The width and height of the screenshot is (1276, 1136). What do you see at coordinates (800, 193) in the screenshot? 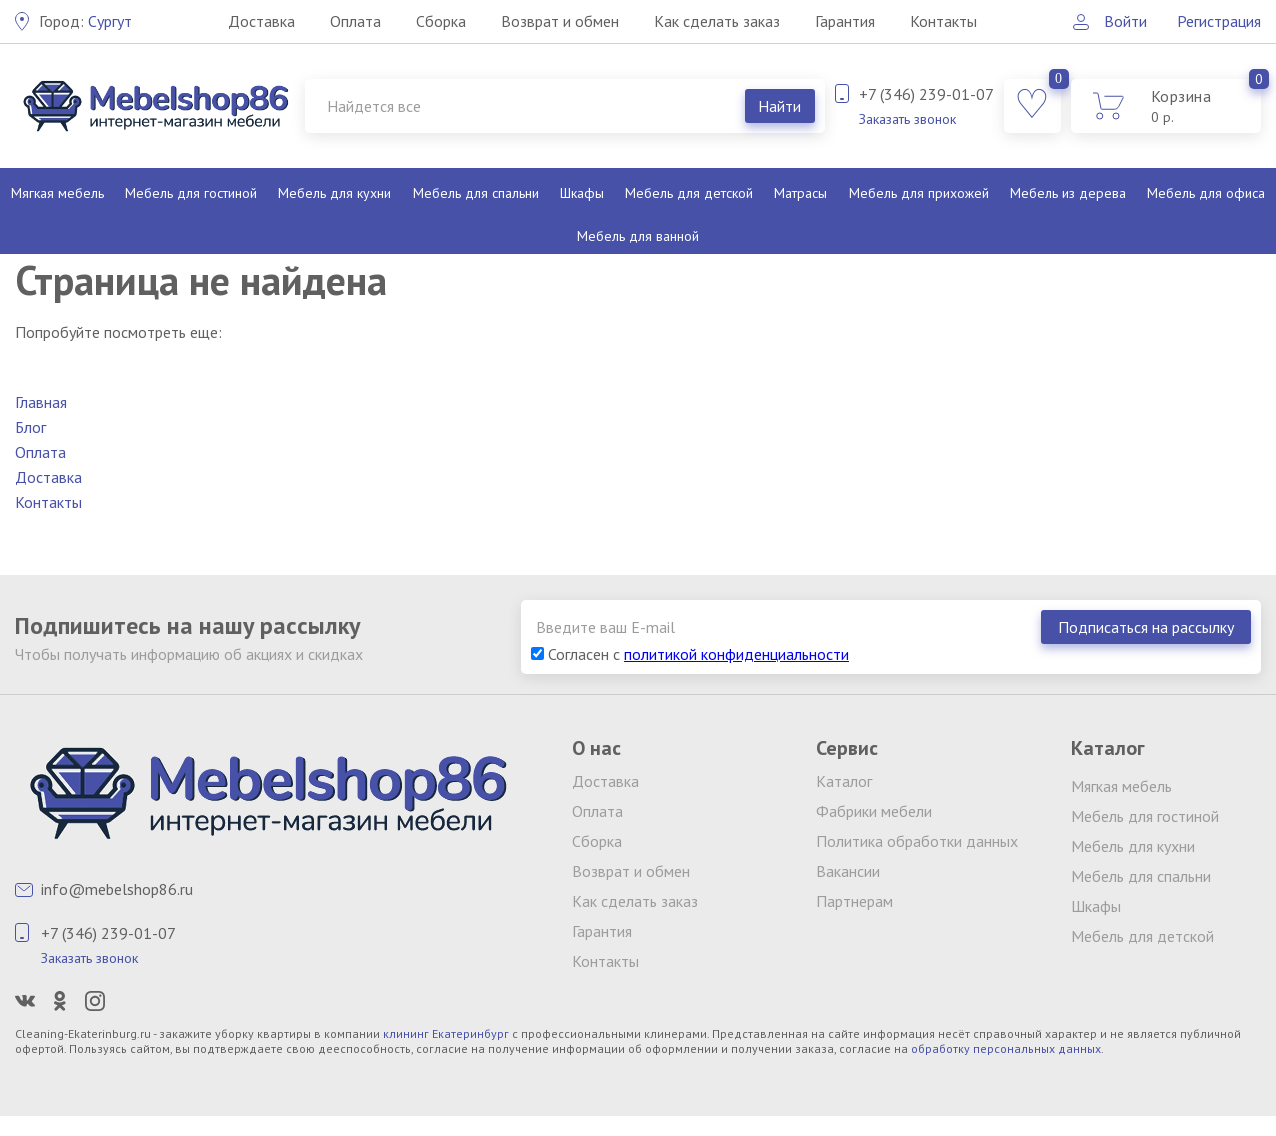
I see `Матрасы` at bounding box center [800, 193].